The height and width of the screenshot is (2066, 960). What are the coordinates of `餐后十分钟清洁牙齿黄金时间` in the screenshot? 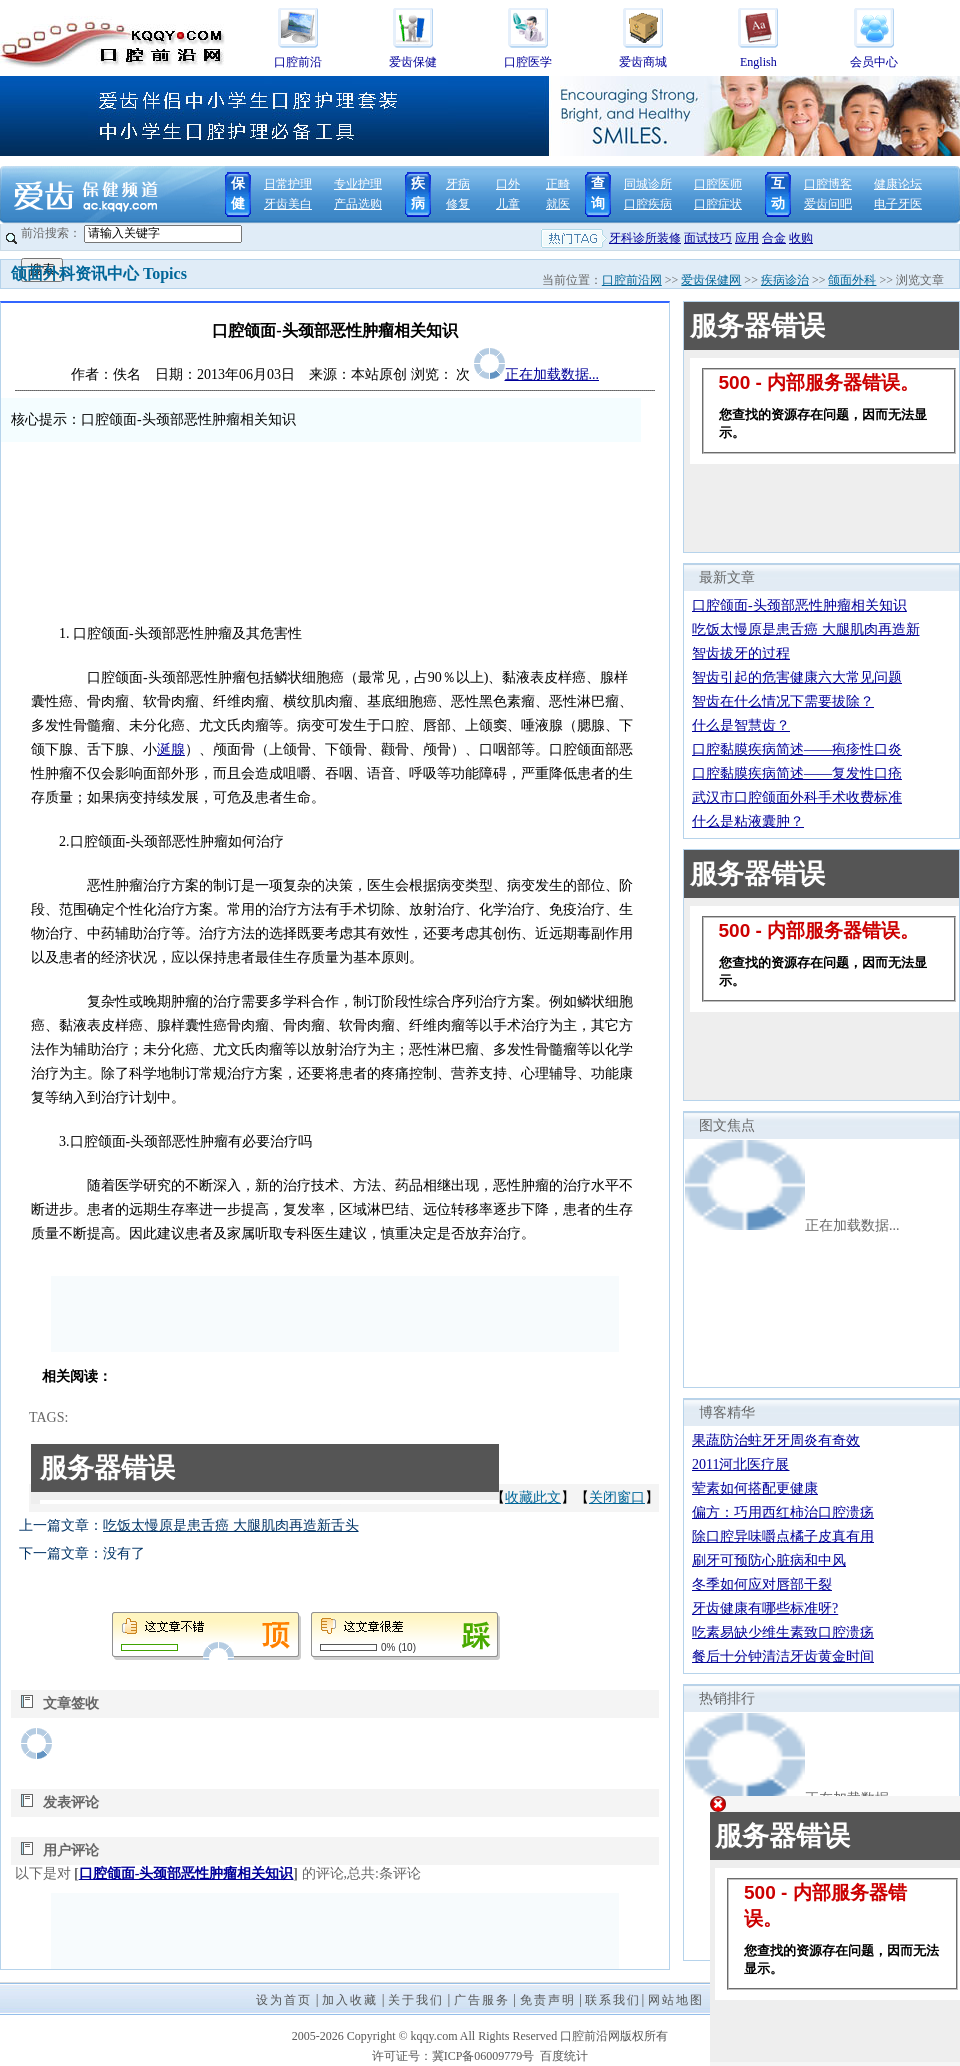 It's located at (783, 1656).